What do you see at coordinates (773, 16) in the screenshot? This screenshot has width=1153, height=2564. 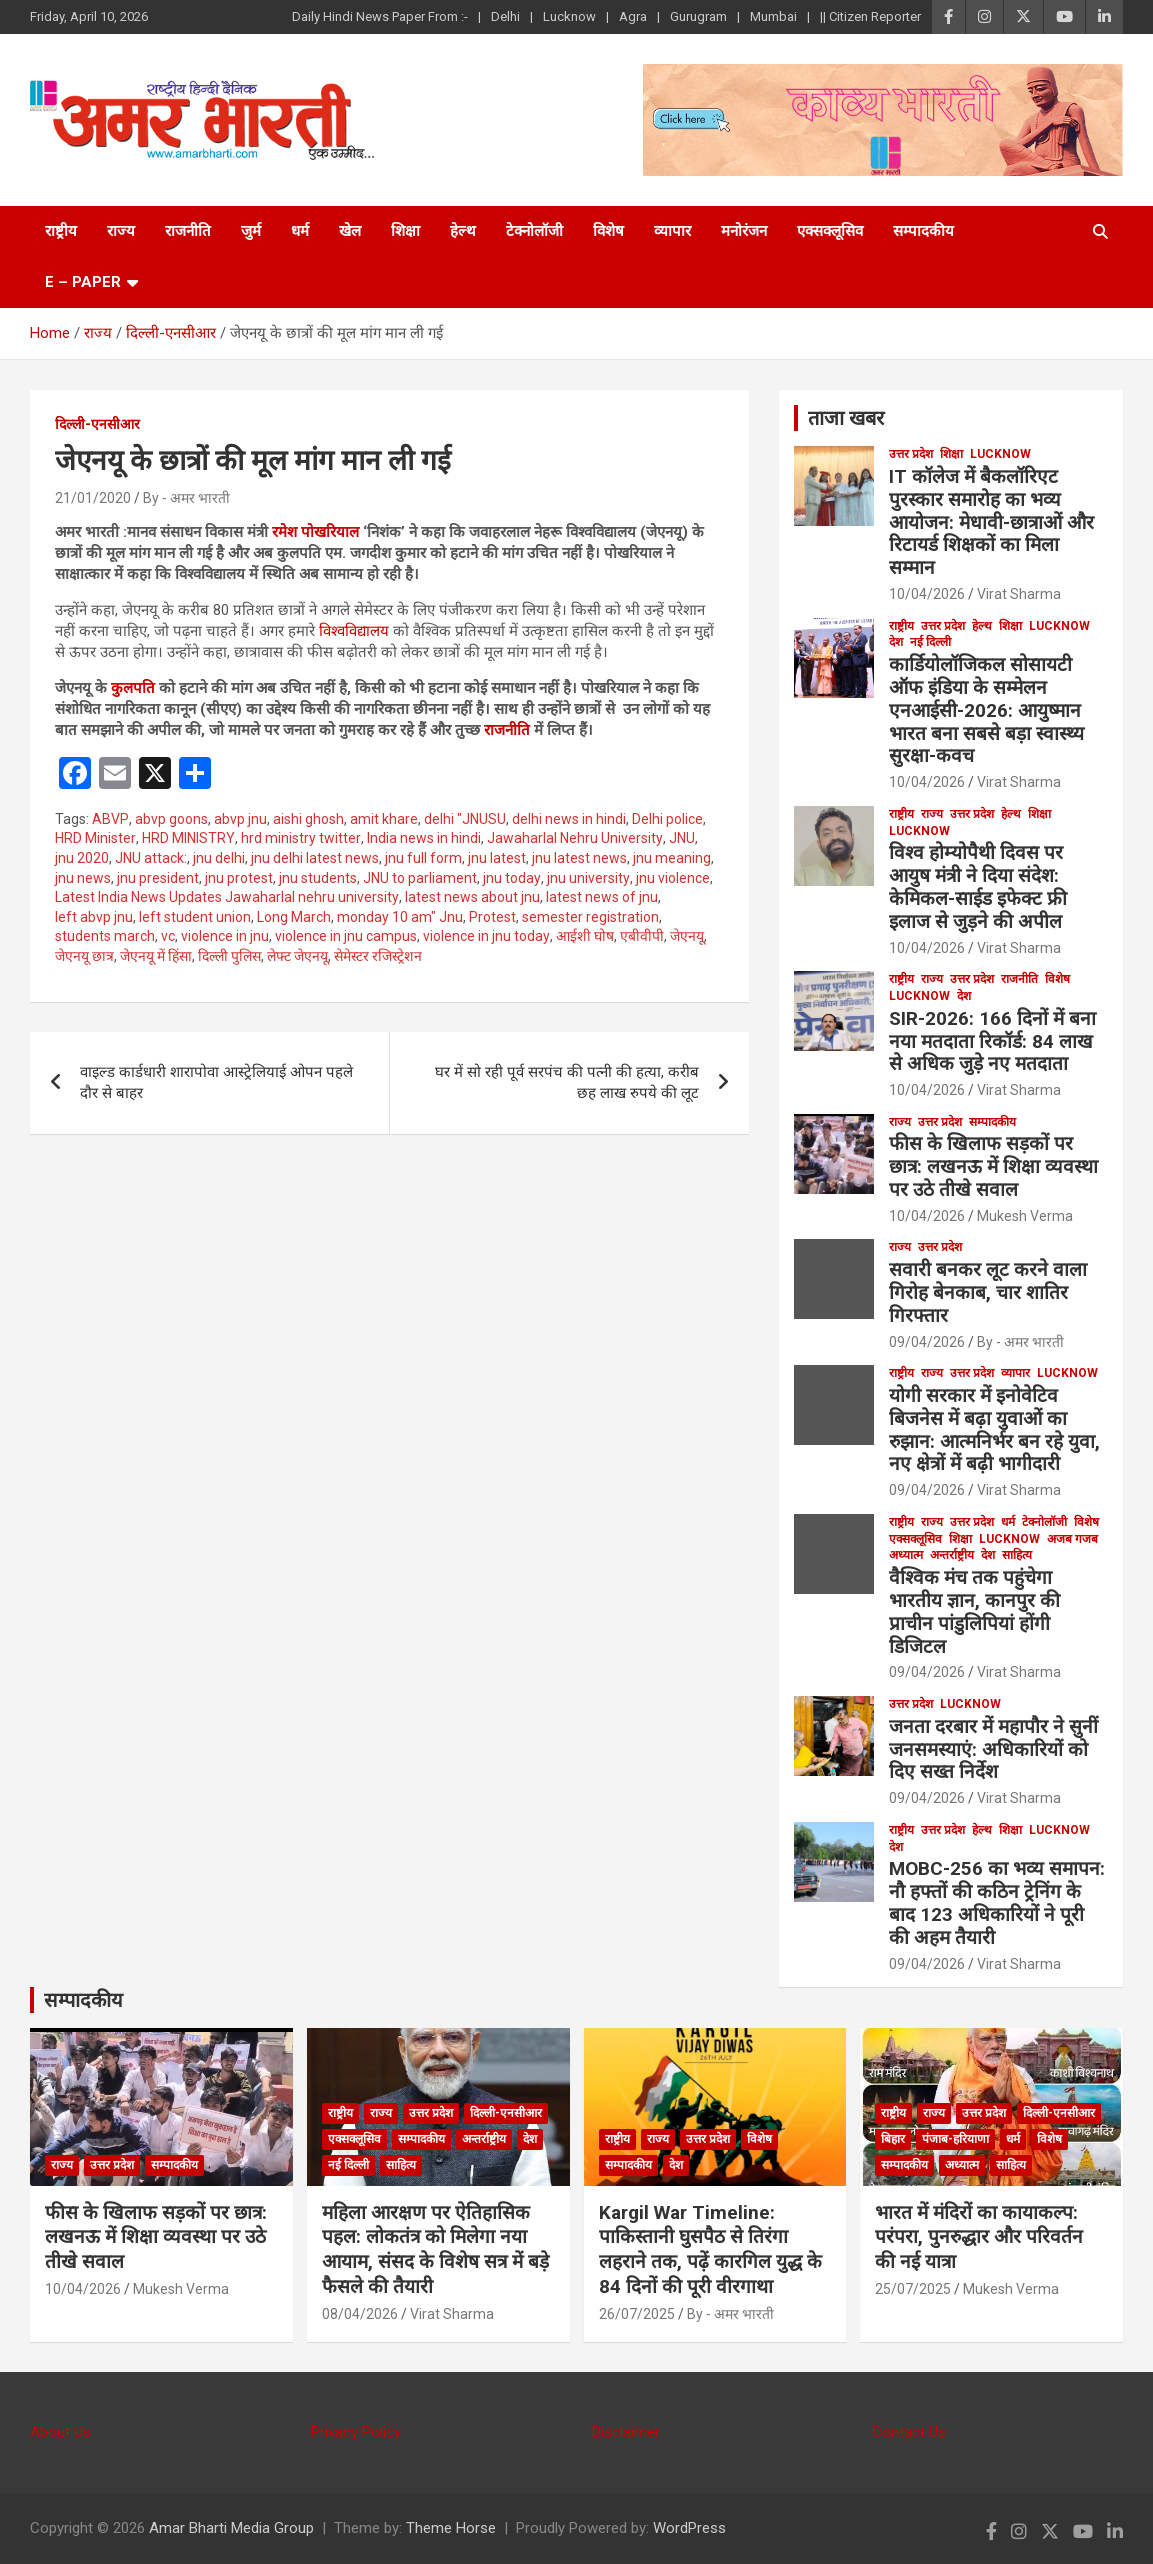 I see `Mumbai` at bounding box center [773, 16].